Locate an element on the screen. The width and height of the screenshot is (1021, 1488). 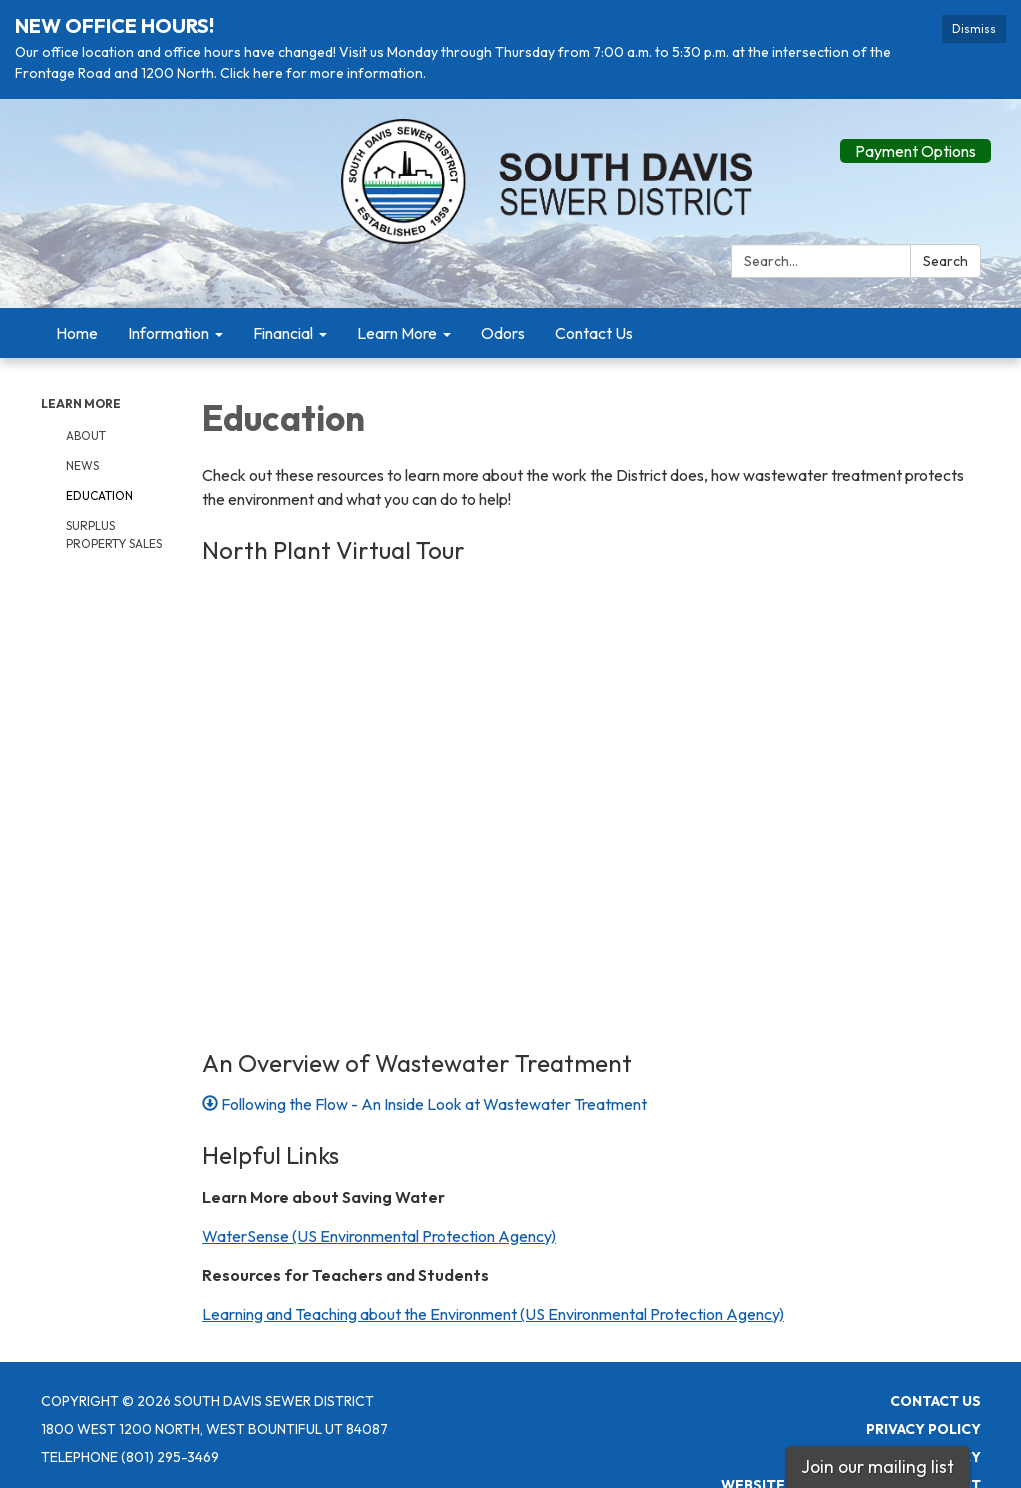
Privacy Policy is located at coordinates (923, 1425).